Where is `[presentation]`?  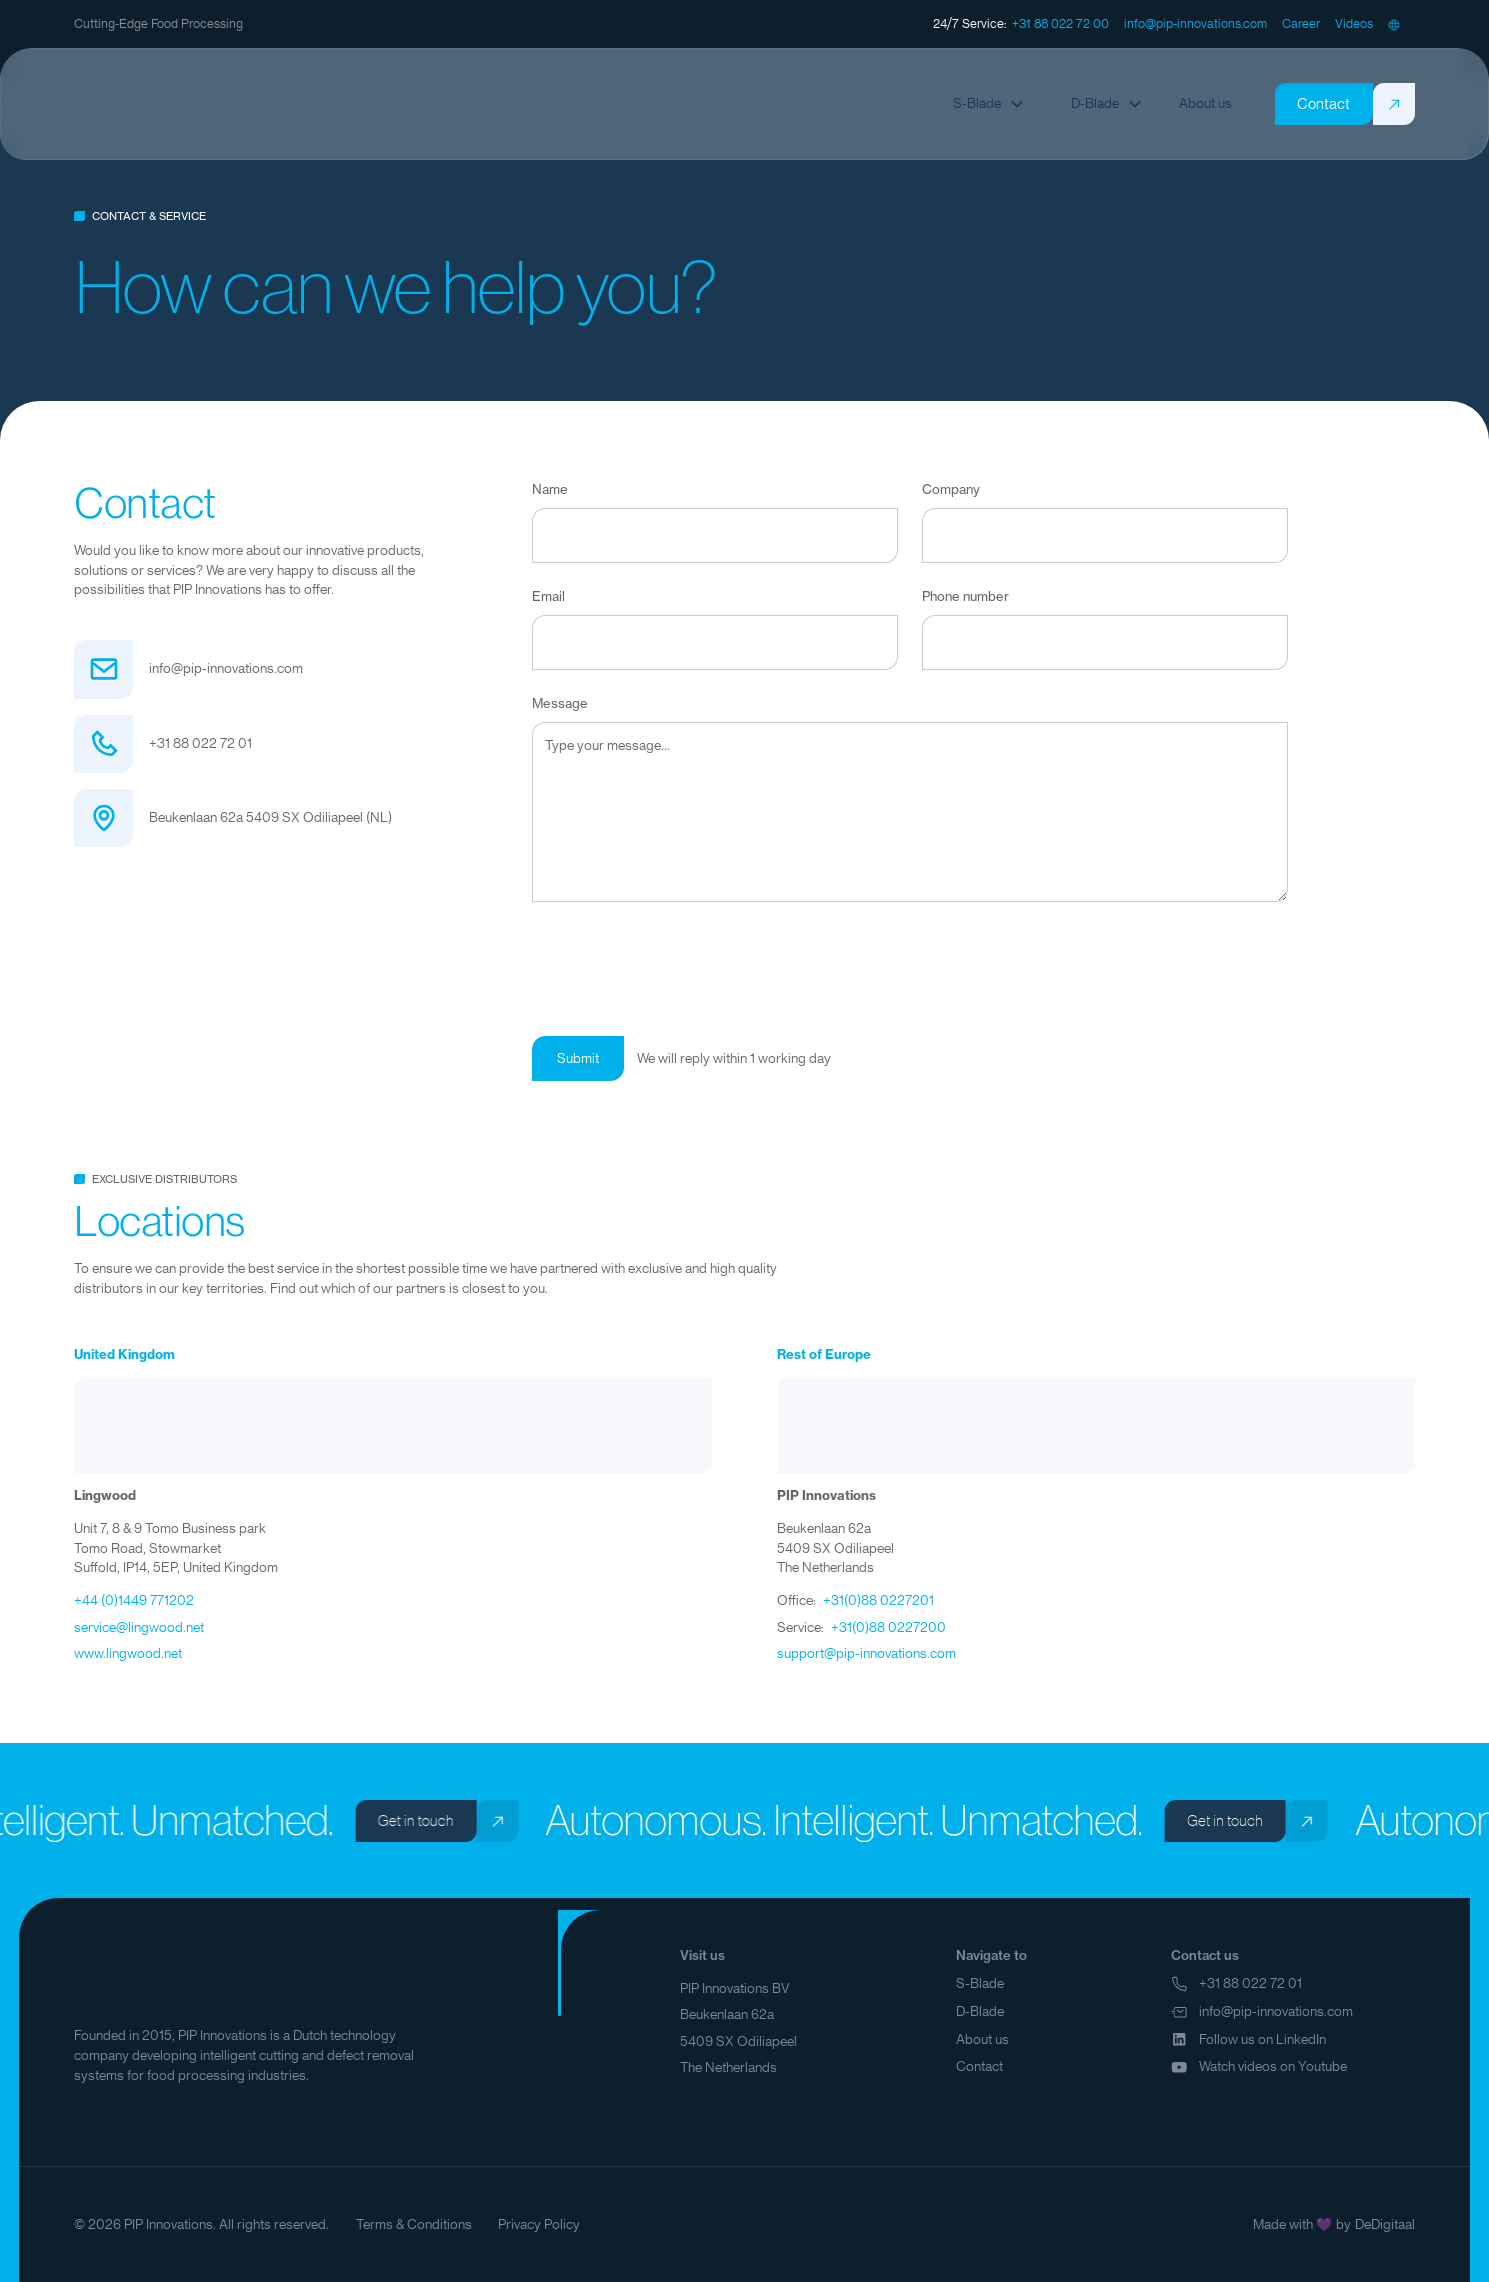 [presentation] is located at coordinates (684, 965).